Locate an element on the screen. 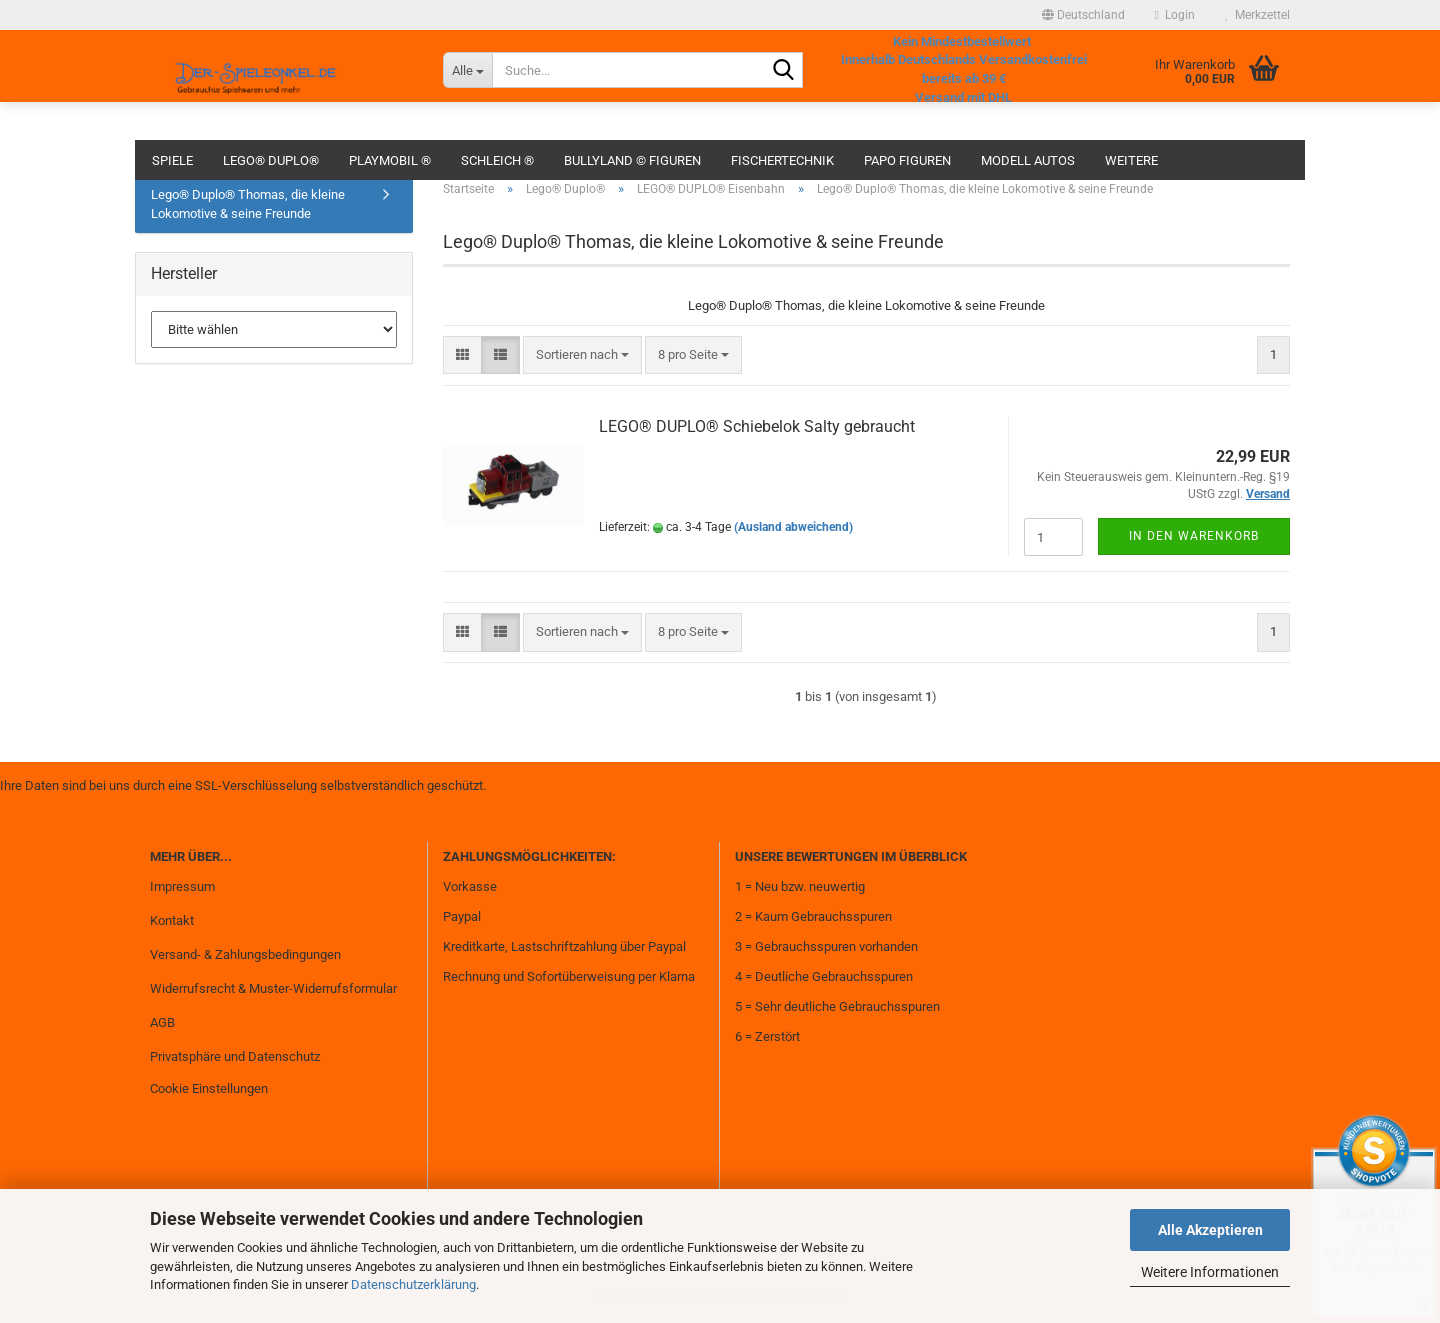 The image size is (1440, 1323). AGB is located at coordinates (162, 1022).